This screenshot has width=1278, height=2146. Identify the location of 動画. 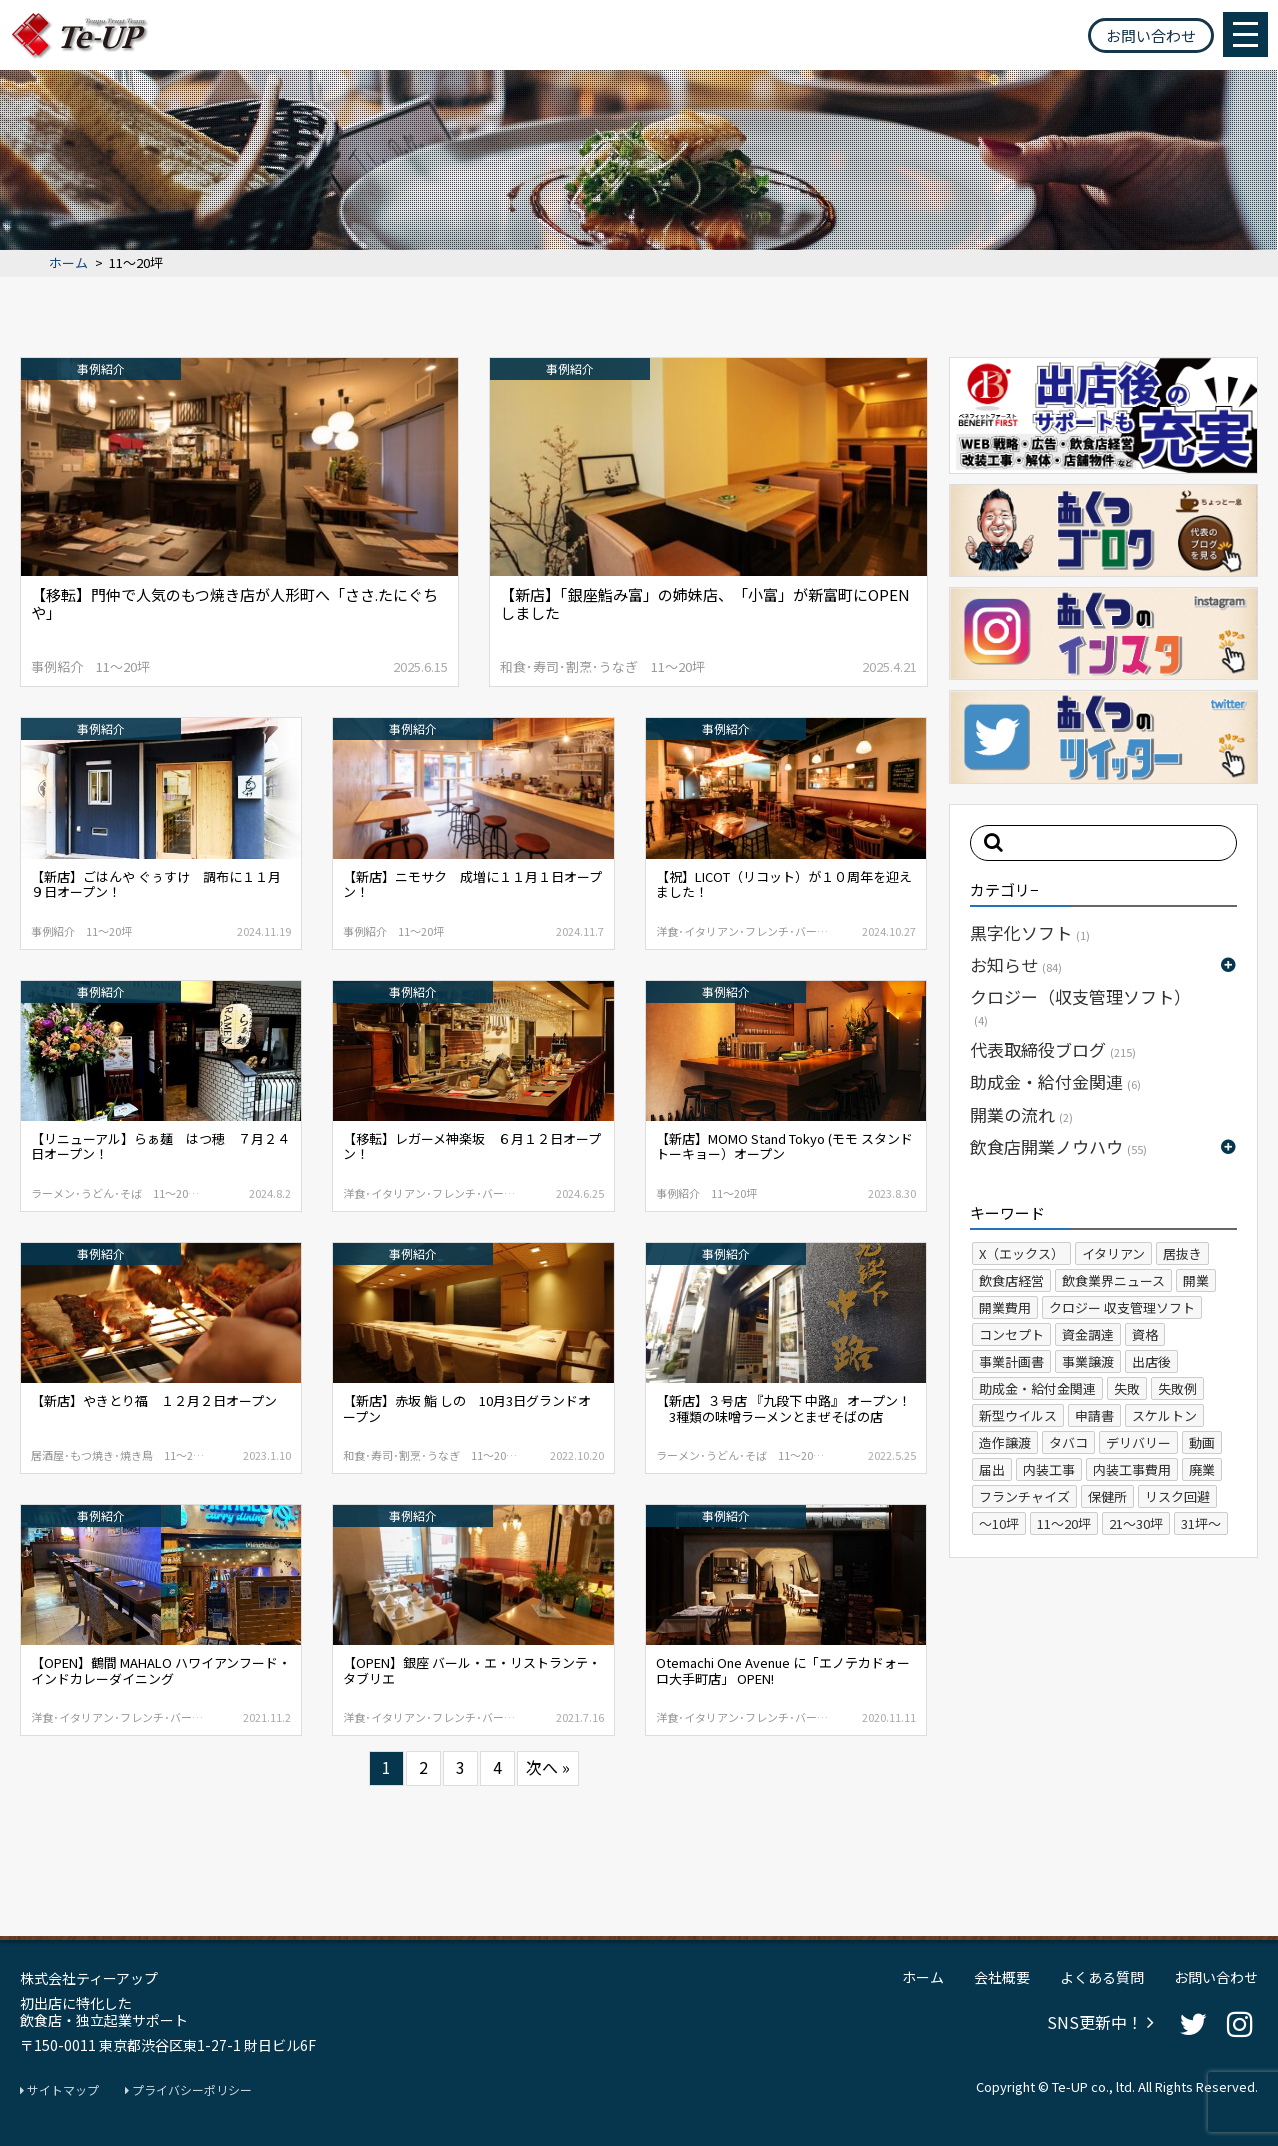
(1202, 1442).